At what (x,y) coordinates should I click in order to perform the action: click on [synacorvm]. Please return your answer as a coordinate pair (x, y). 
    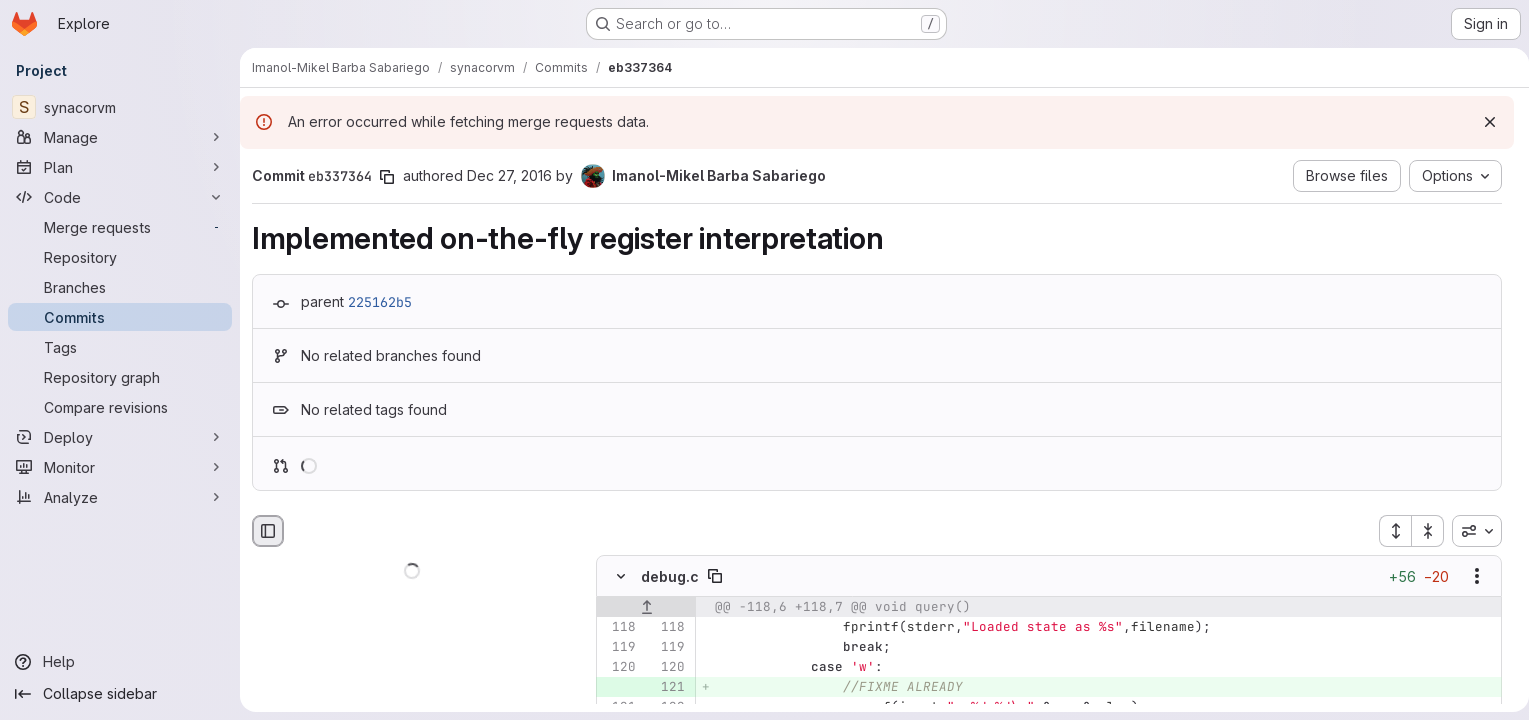
    Looking at the image, I should click on (120, 107).